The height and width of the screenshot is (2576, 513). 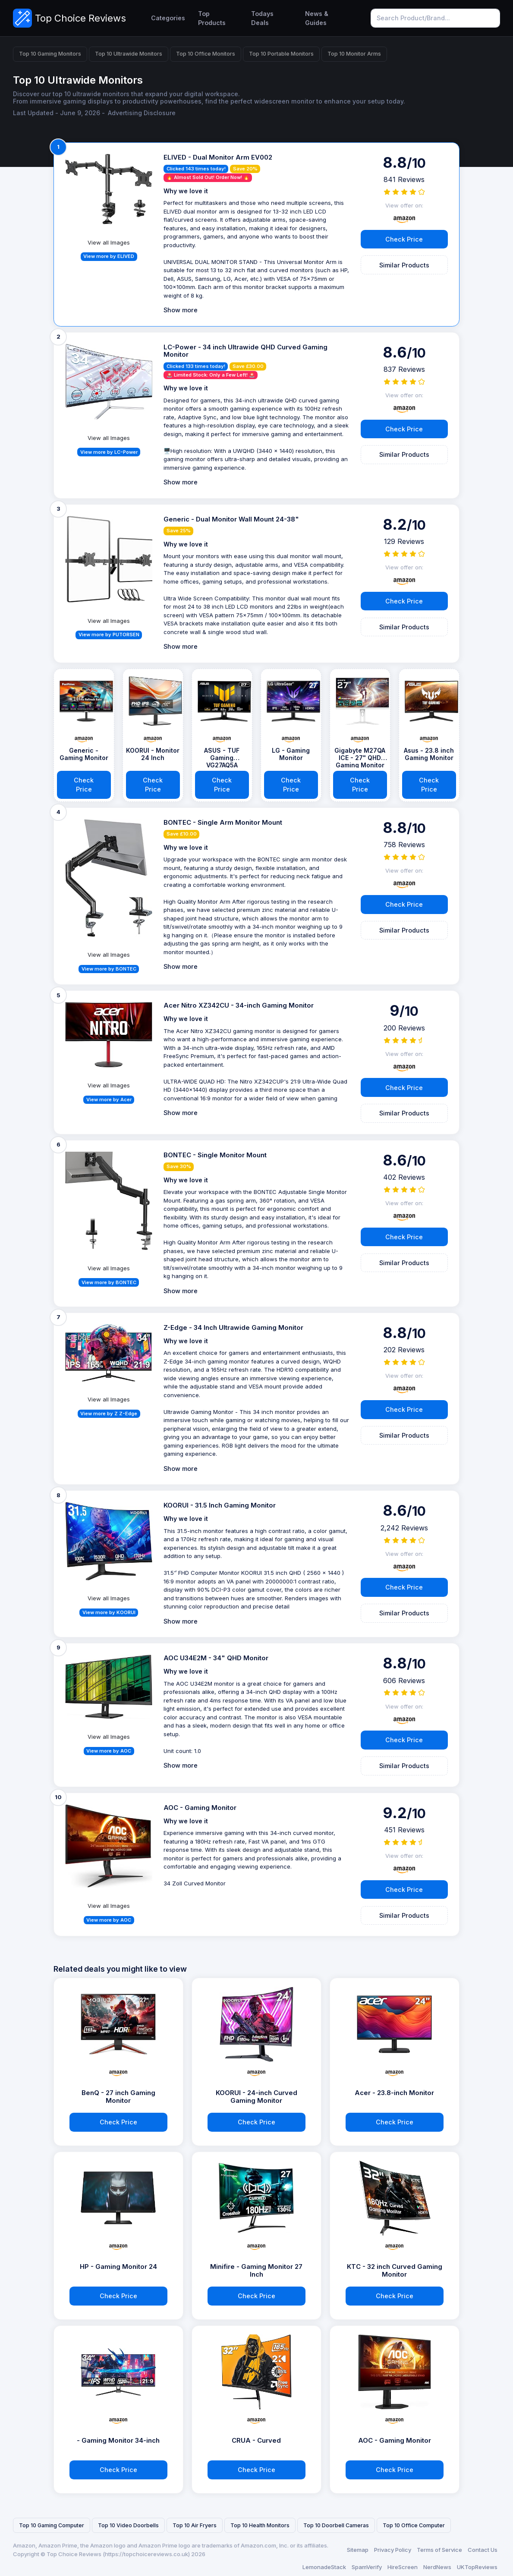 What do you see at coordinates (109, 1099) in the screenshot?
I see `View more by Acer` at bounding box center [109, 1099].